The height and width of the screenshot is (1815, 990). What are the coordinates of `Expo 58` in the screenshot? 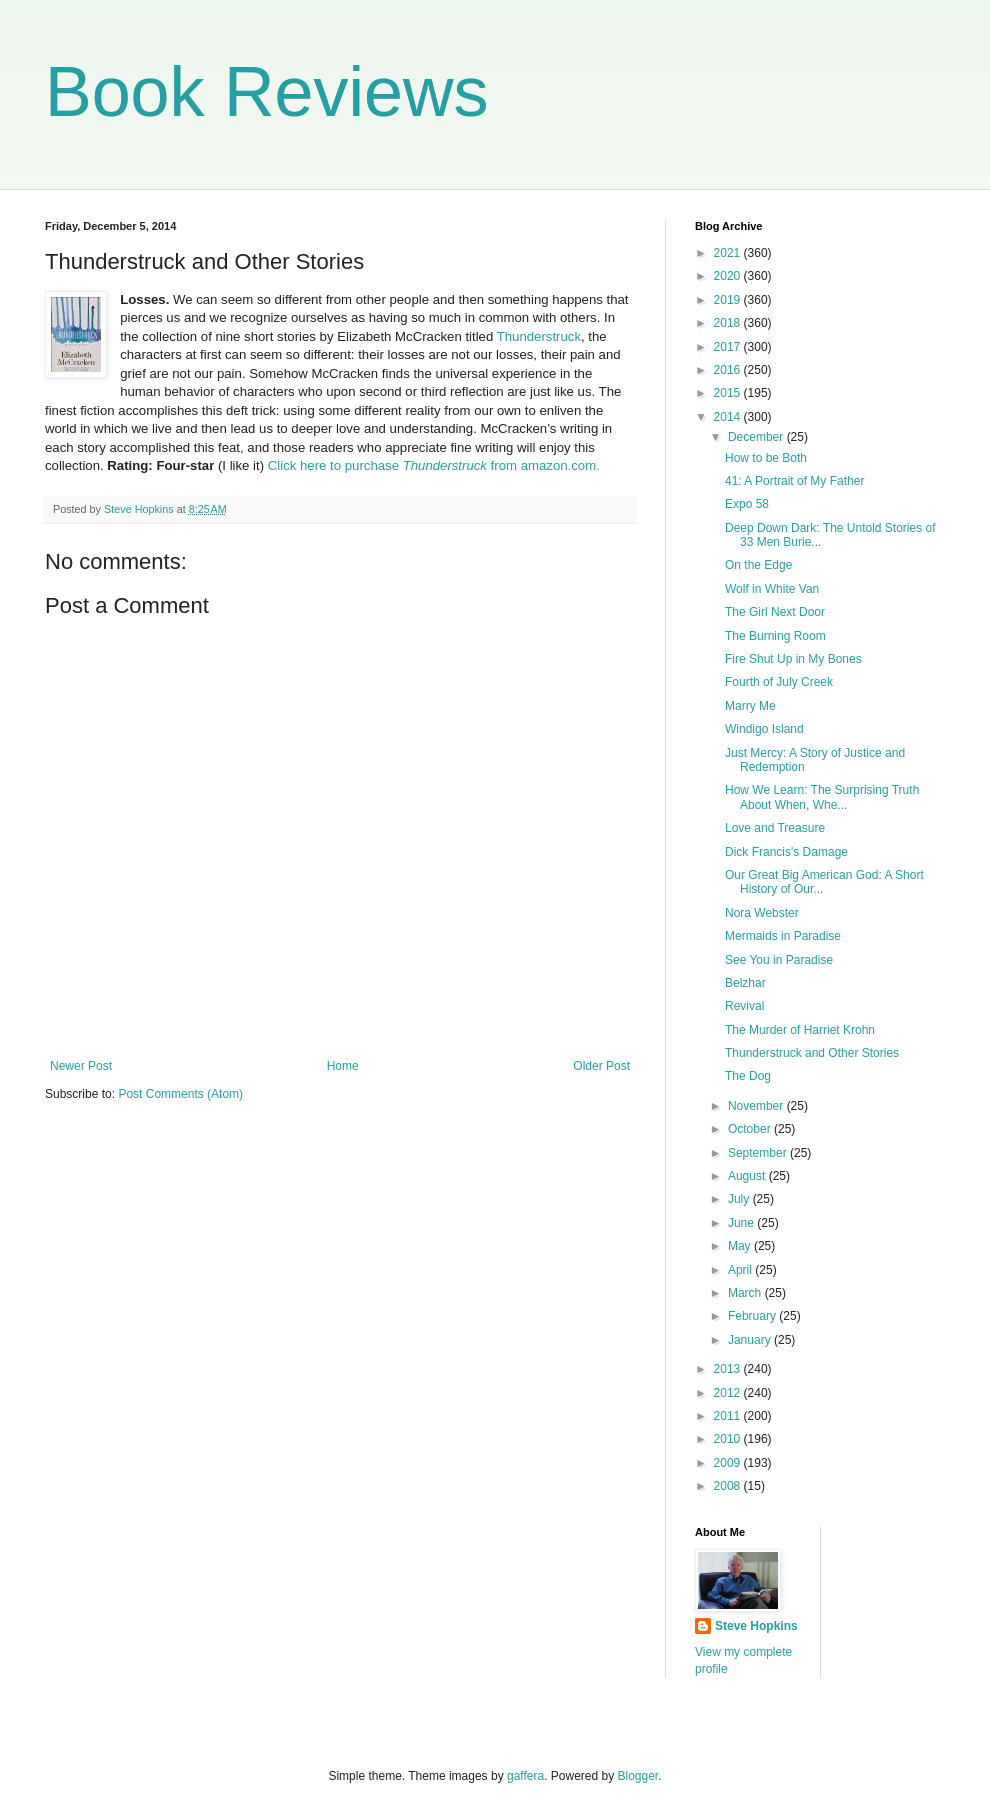 It's located at (747, 504).